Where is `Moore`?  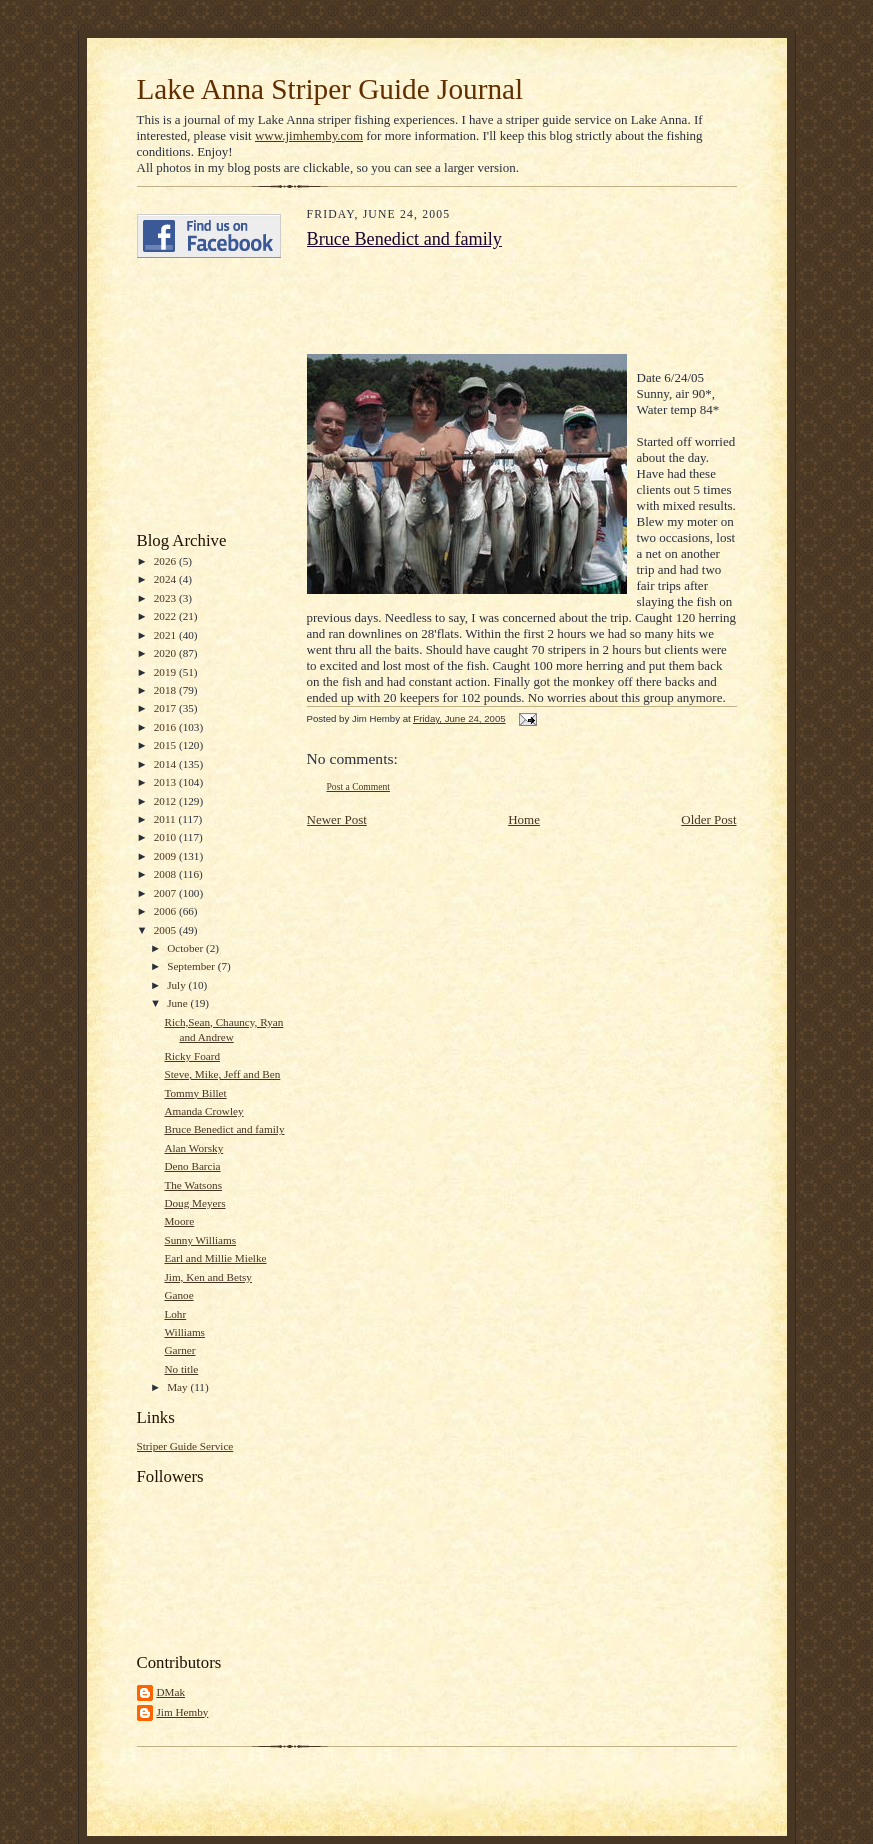 Moore is located at coordinates (179, 1221).